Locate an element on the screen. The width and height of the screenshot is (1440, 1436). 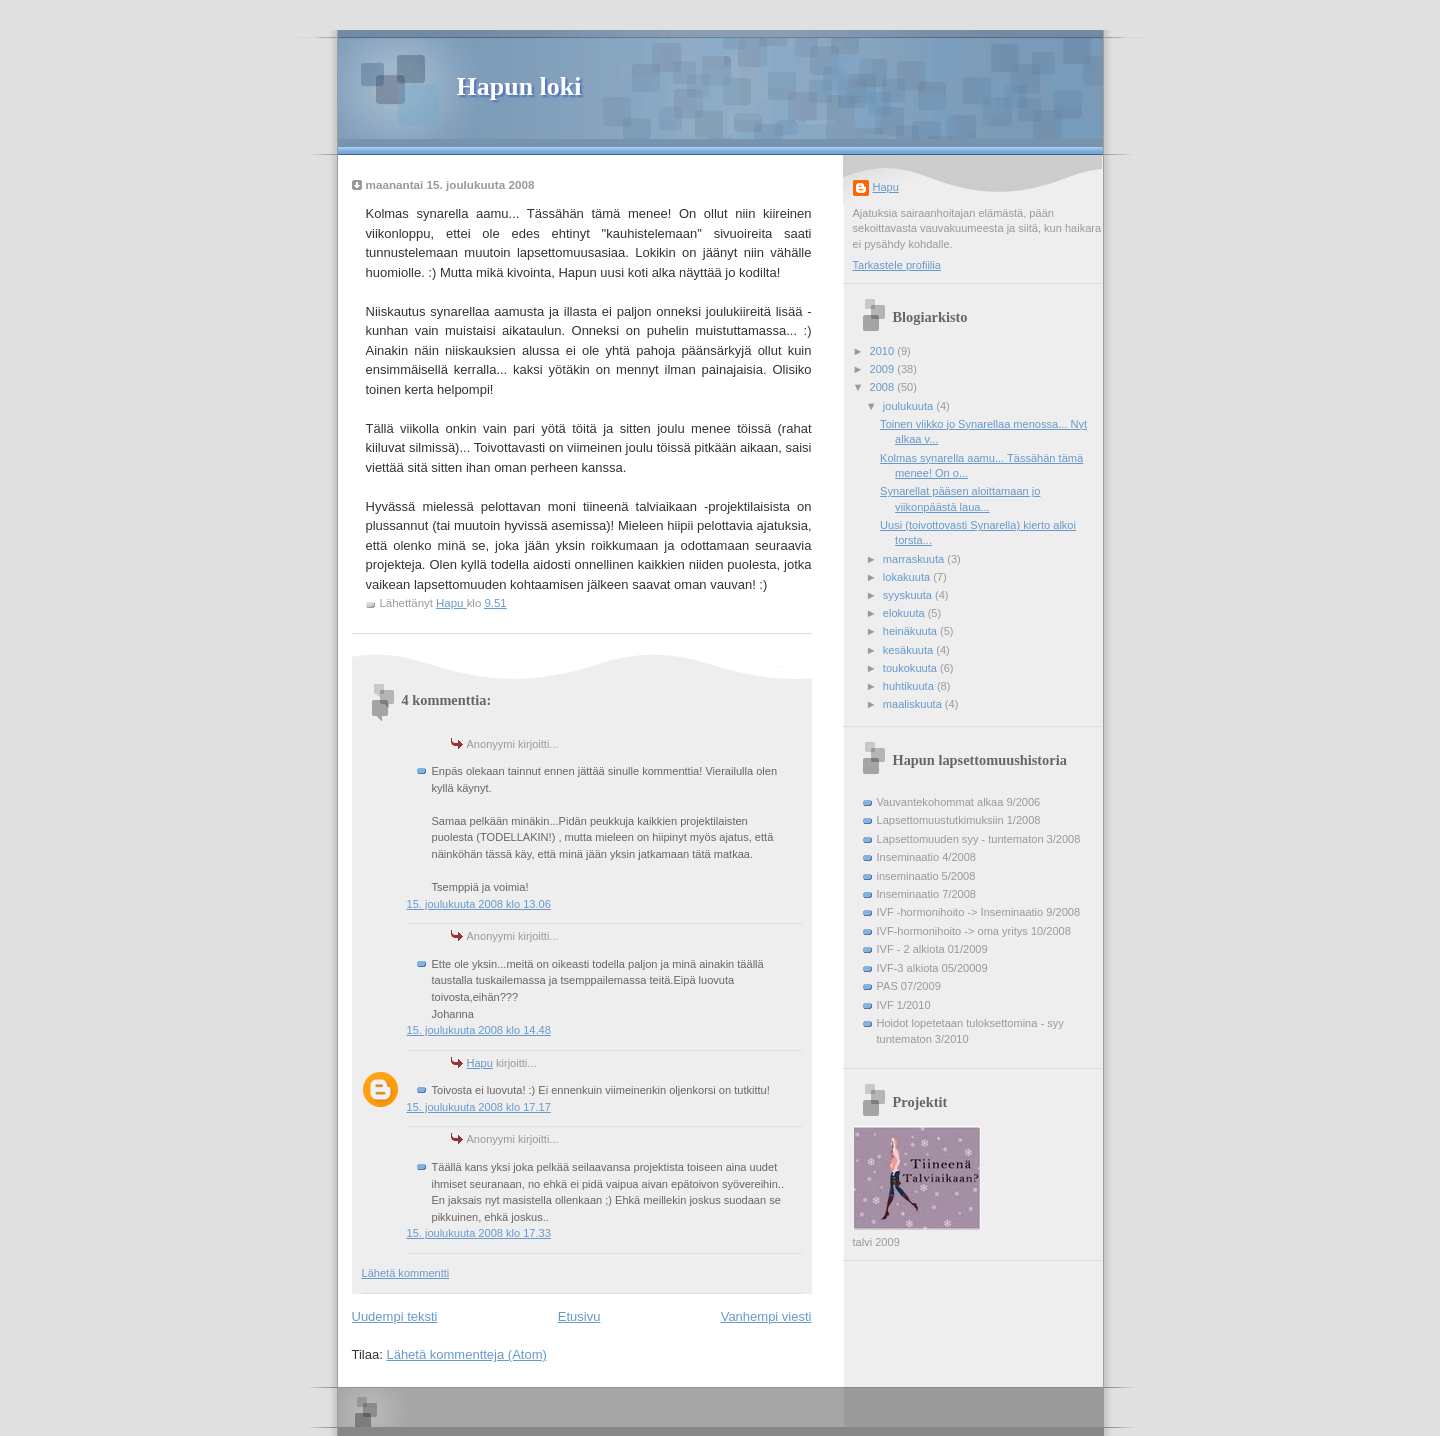
elokuuta is located at coordinates (905, 613).